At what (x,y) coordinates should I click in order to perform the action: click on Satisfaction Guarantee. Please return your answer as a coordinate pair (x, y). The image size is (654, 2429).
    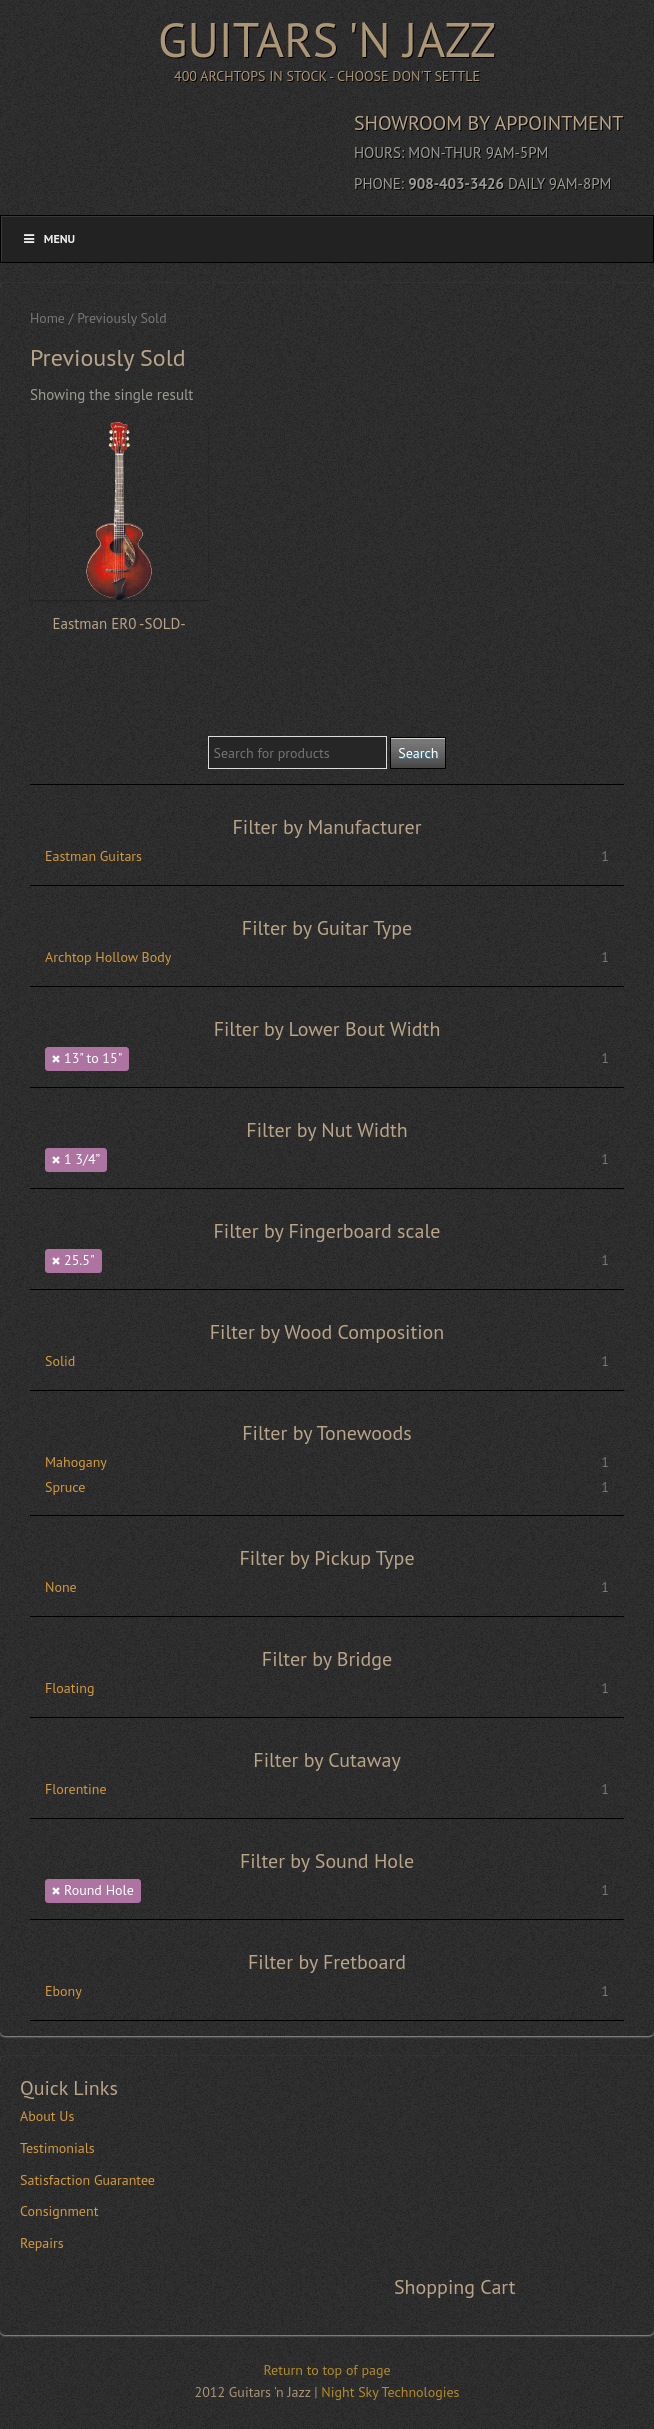
    Looking at the image, I should click on (87, 2180).